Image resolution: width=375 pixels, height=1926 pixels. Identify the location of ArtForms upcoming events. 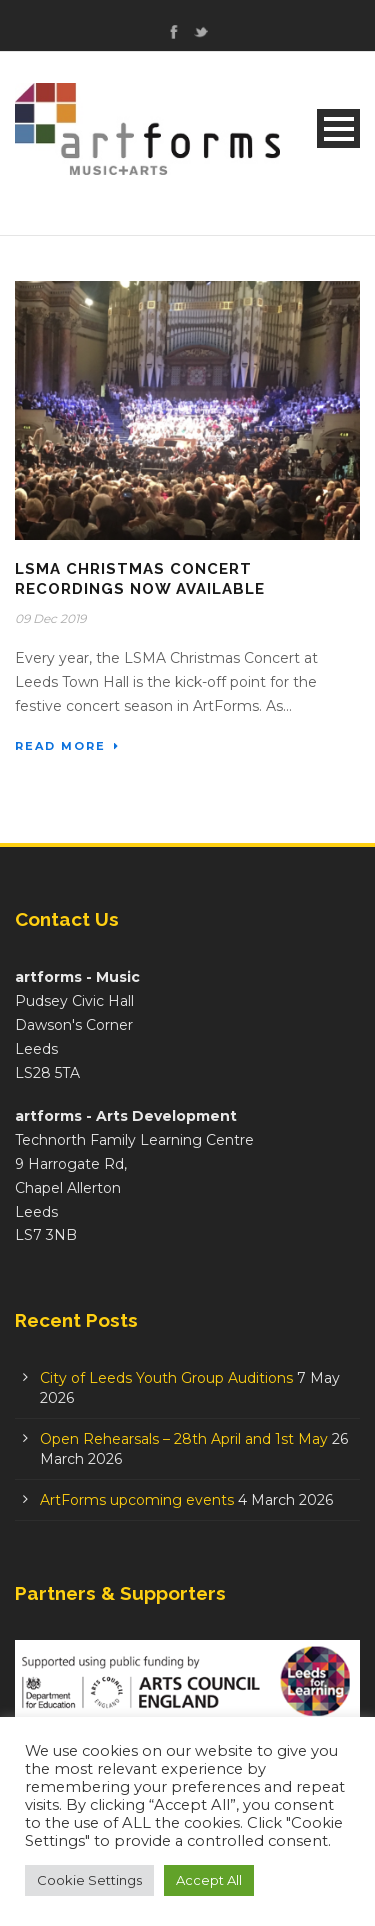
(137, 1500).